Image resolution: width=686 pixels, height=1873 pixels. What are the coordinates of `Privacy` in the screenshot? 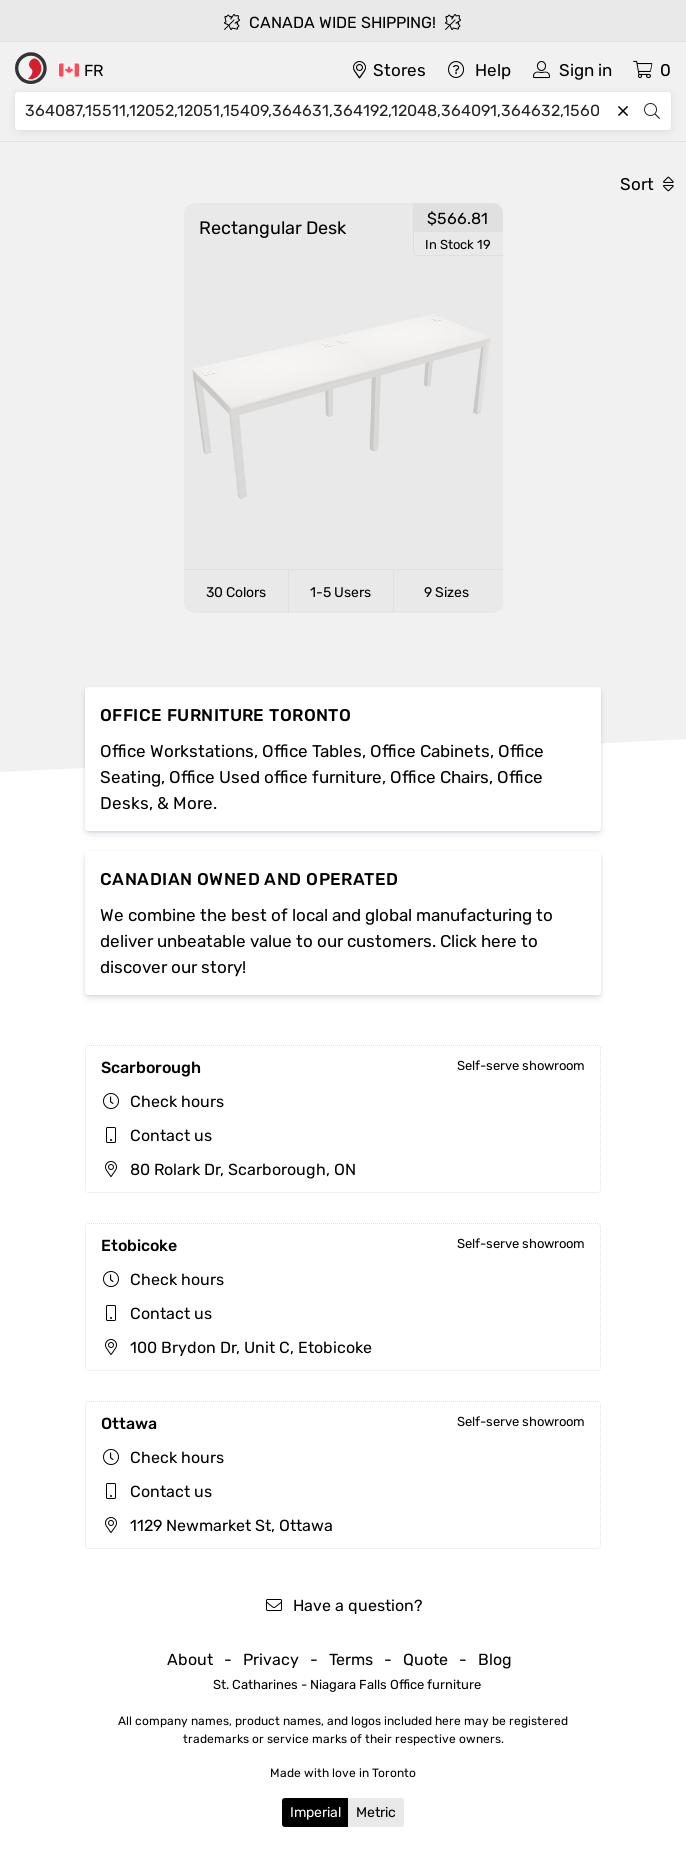 It's located at (271, 1659).